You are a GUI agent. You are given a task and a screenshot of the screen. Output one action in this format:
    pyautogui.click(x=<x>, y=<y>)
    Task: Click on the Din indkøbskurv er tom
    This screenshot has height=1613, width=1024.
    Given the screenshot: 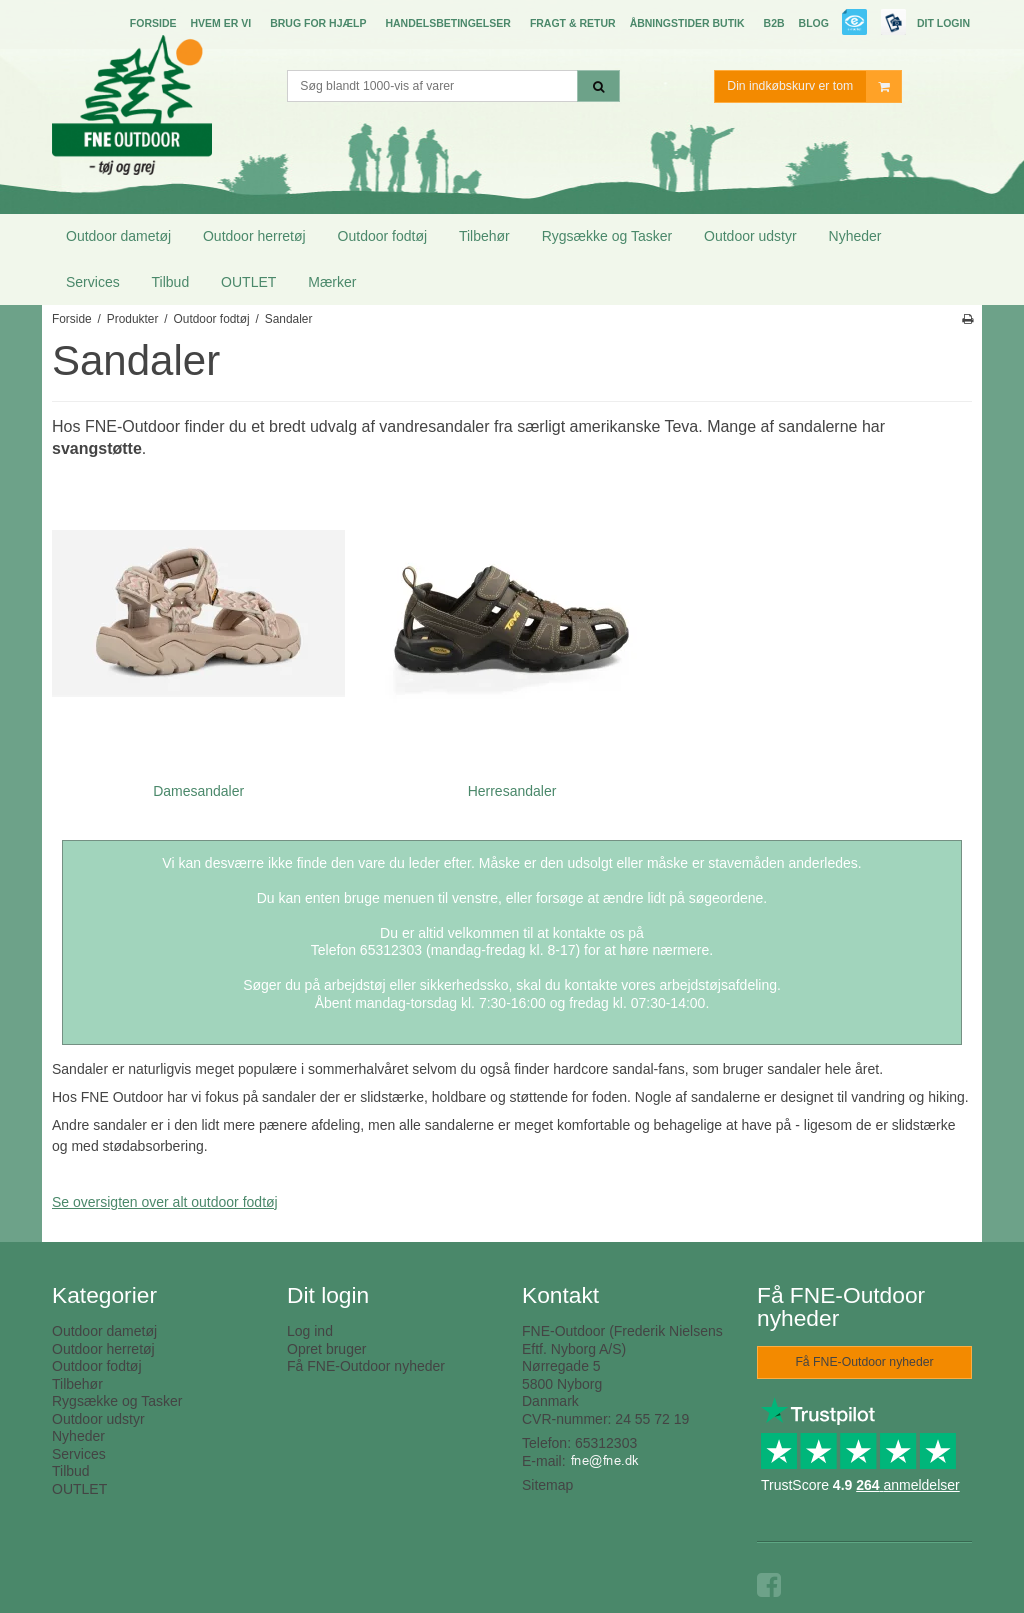 What is the action you would take?
    pyautogui.click(x=814, y=86)
    